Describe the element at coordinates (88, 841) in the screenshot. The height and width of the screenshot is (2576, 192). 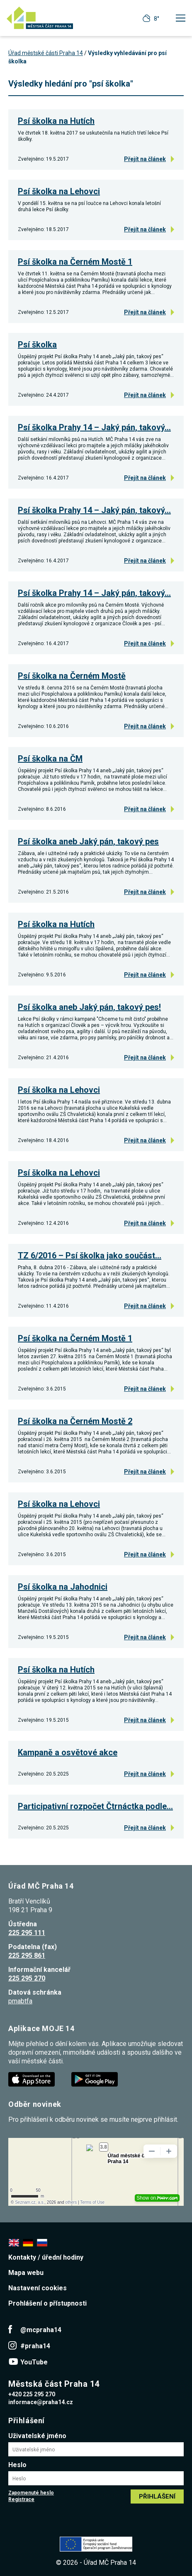
I see `Psí školka aneb Jaký pán, takový pes` at that location.